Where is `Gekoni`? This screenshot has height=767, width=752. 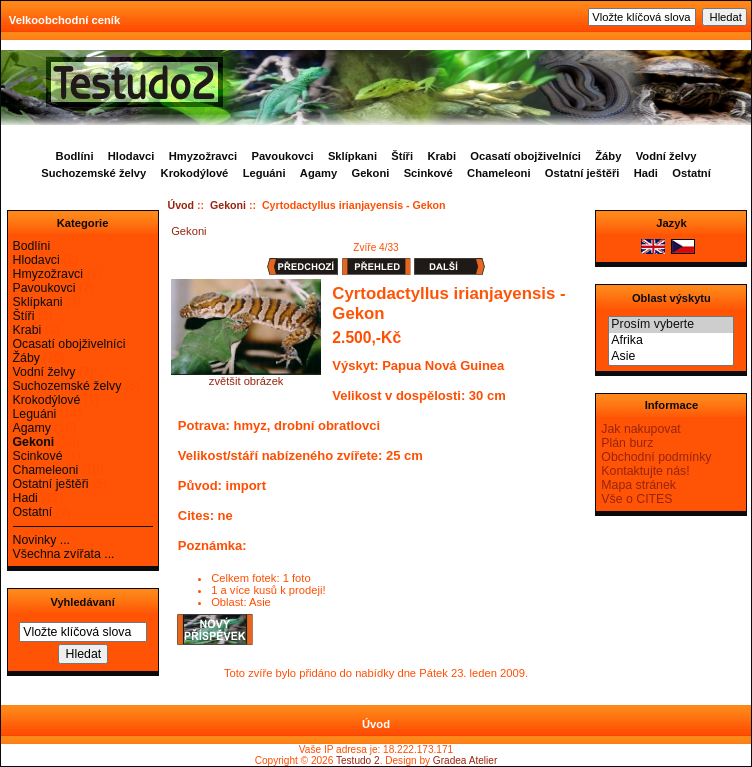
Gekoni is located at coordinates (228, 205).